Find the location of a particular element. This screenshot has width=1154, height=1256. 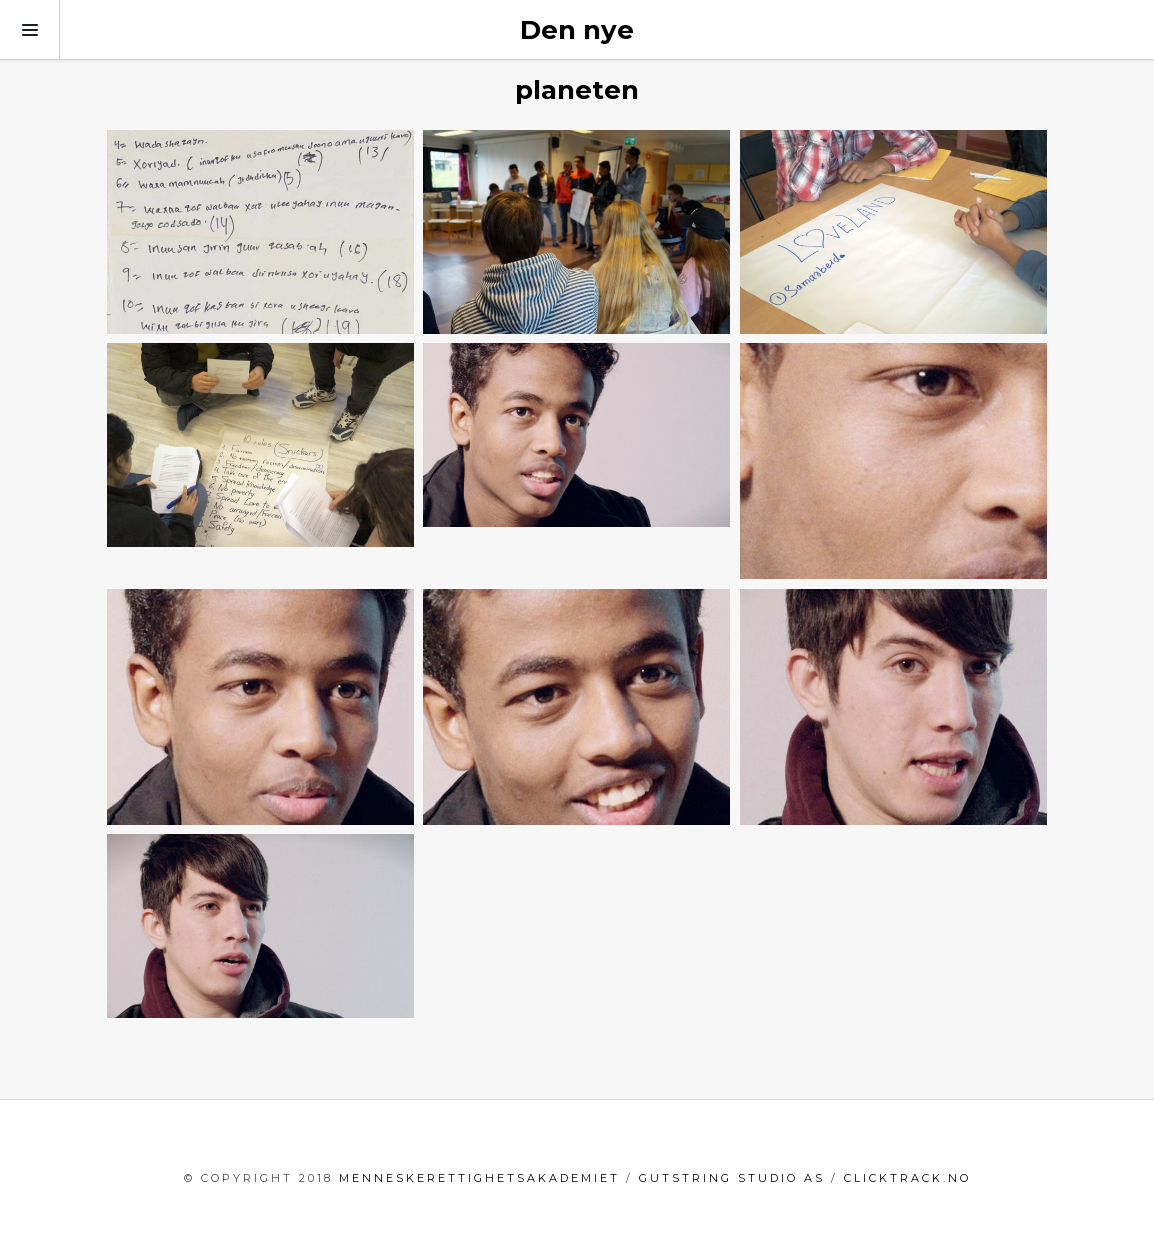

menneskerettighetsakademiet is located at coordinates (479, 1178).